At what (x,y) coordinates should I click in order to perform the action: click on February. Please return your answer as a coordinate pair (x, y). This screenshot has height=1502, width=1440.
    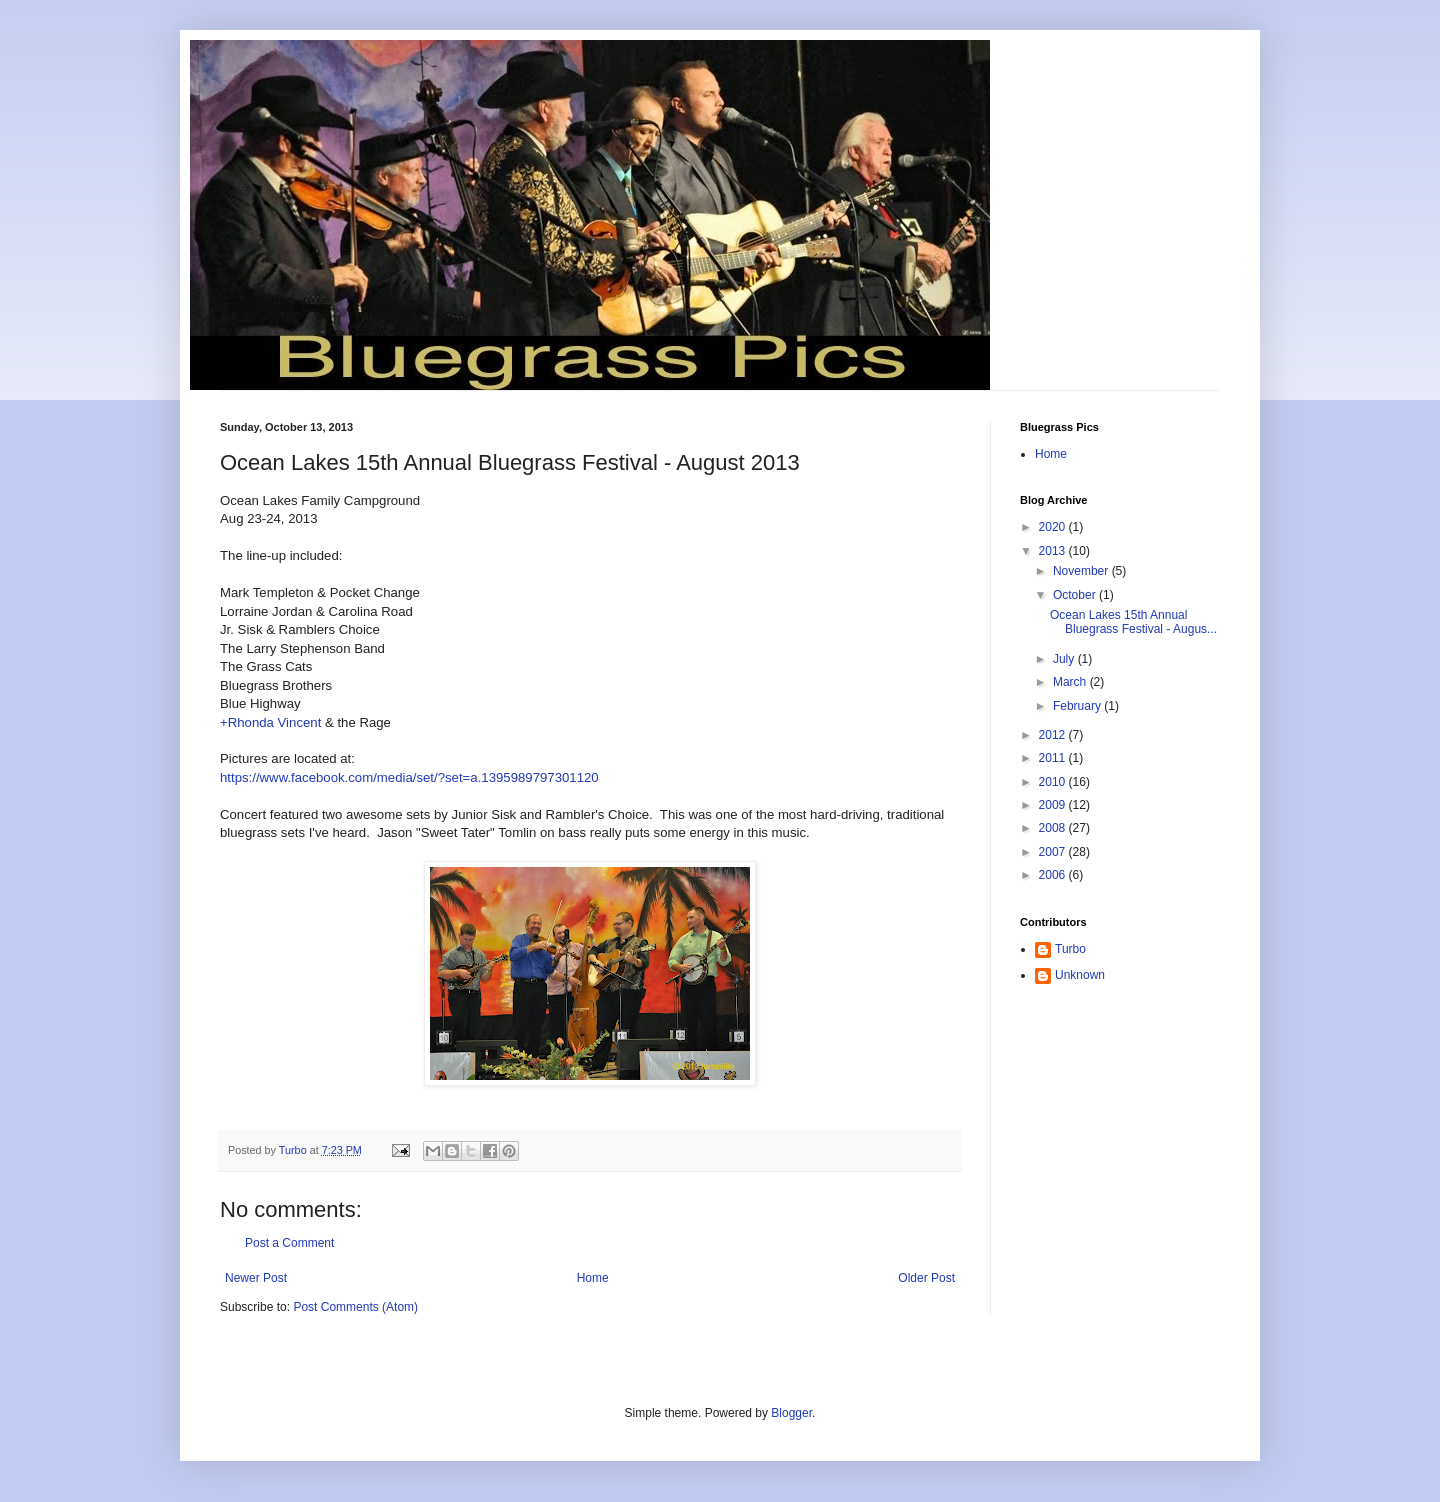
    Looking at the image, I should click on (1078, 706).